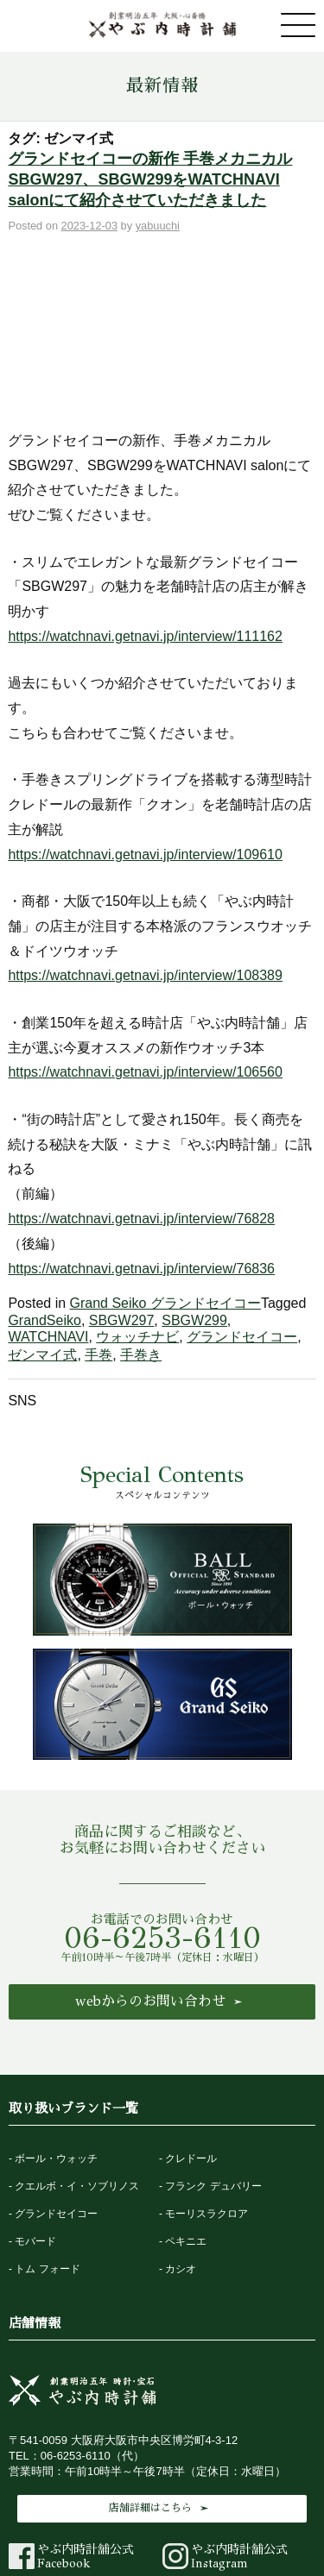 The image size is (324, 2576). I want to click on GrandSeiko, so click(44, 1173).